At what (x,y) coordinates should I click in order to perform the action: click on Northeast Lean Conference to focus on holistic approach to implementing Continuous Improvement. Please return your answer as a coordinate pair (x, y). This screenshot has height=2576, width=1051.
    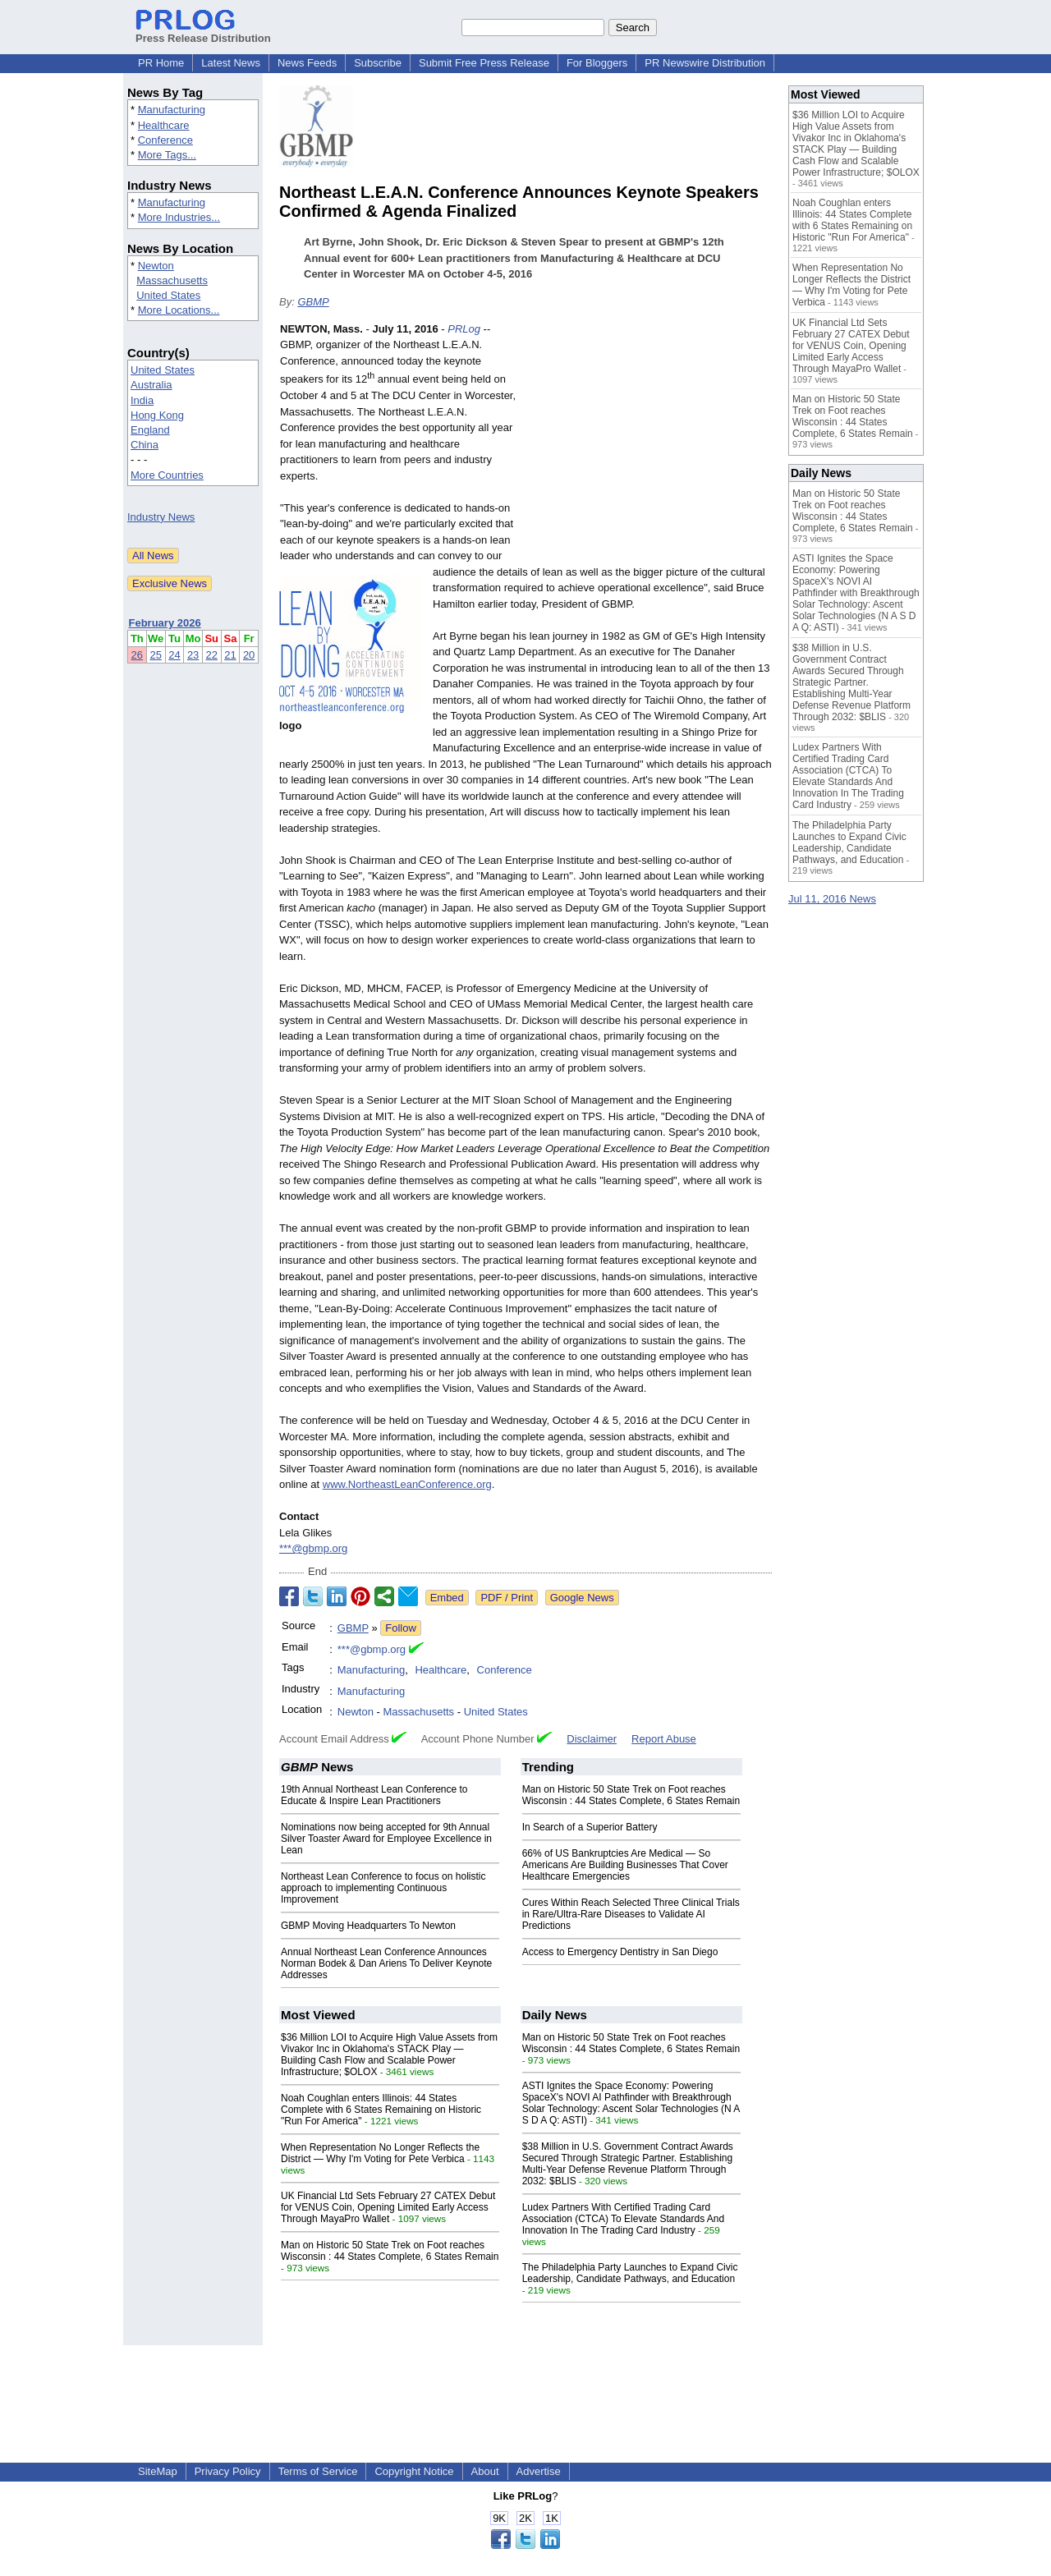
    Looking at the image, I should click on (383, 1888).